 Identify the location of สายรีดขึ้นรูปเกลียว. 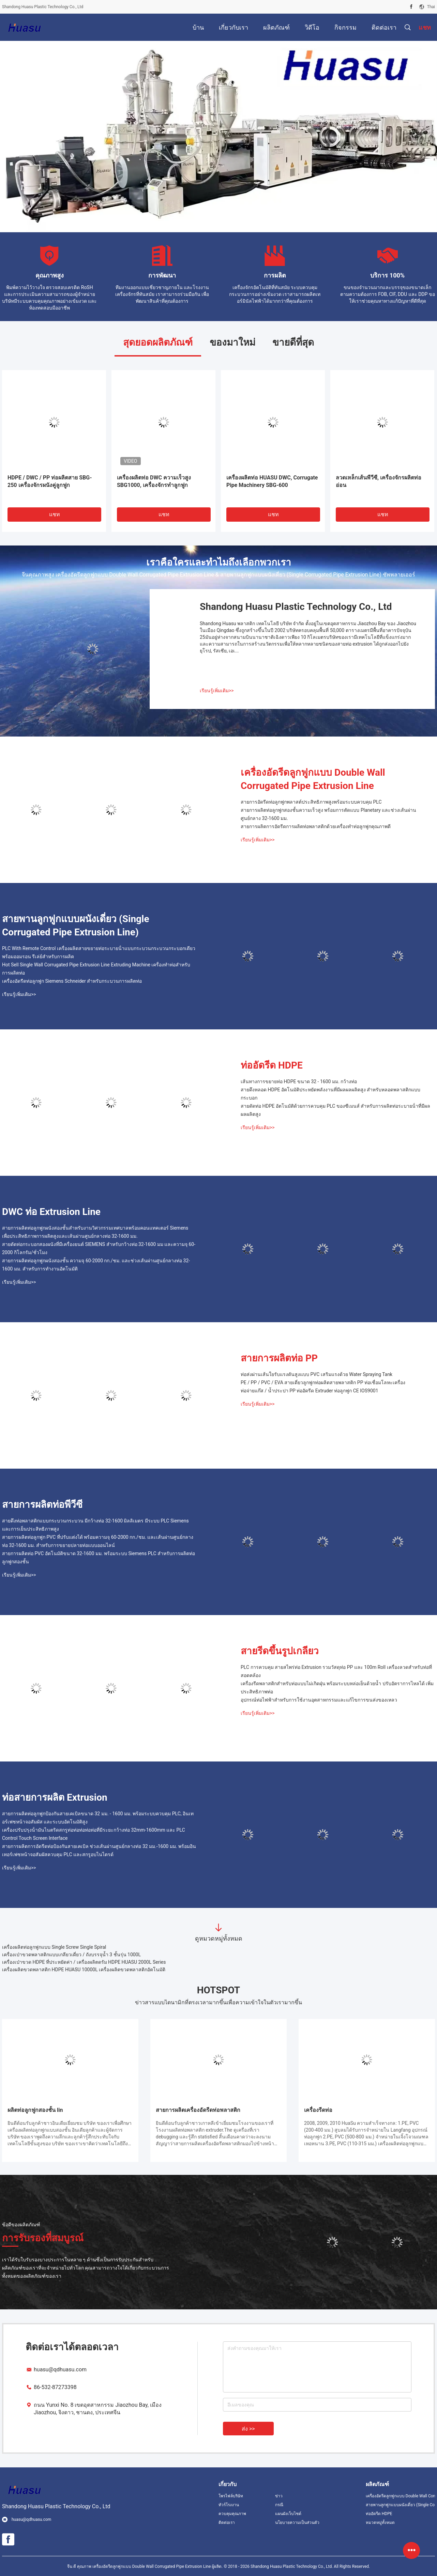
(280, 1651).